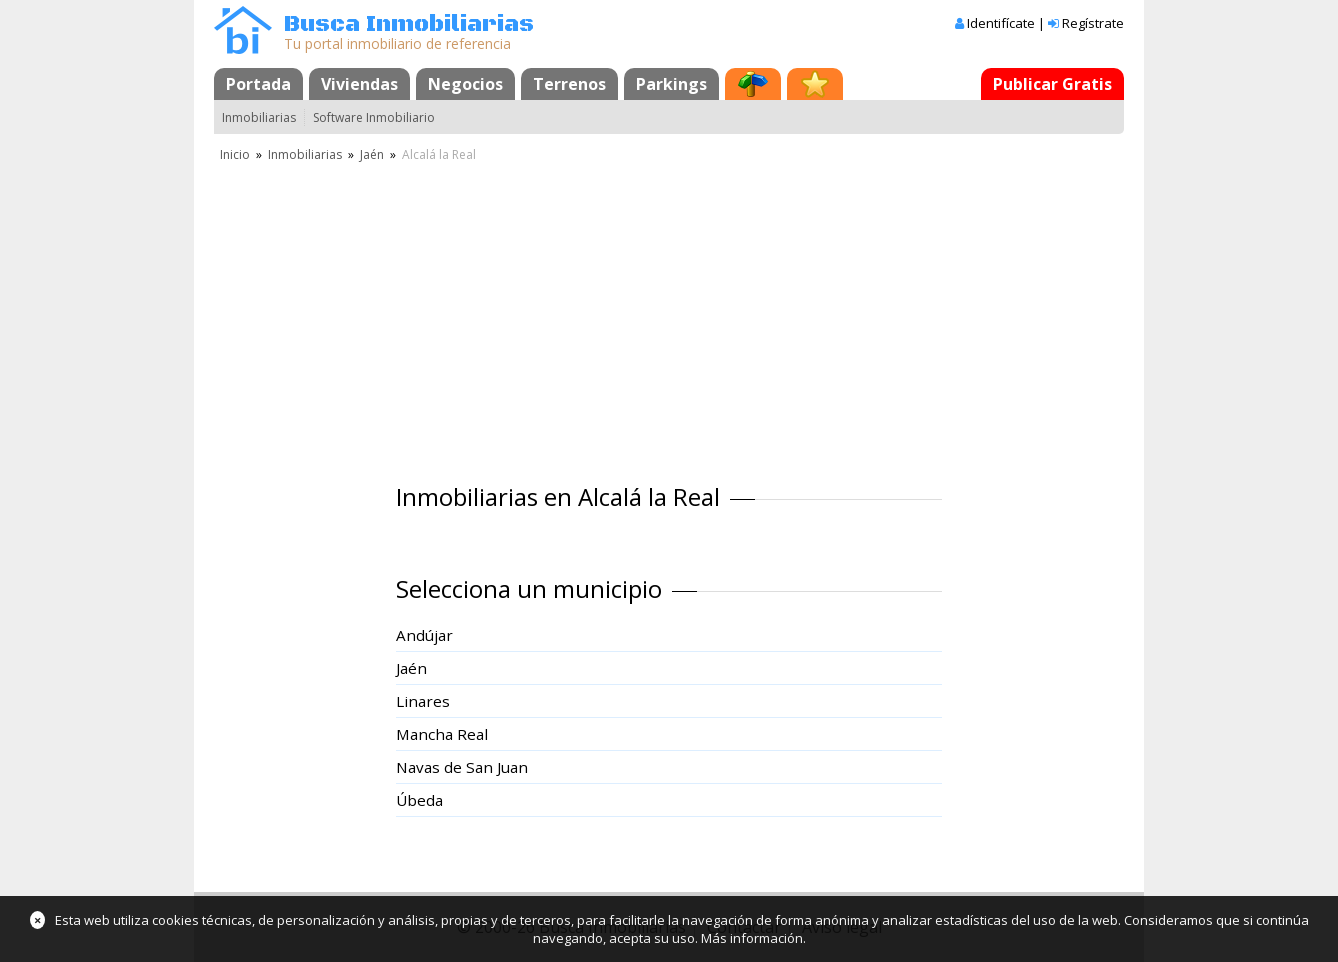 The image size is (1338, 962). What do you see at coordinates (424, 635) in the screenshot?
I see `Andújar` at bounding box center [424, 635].